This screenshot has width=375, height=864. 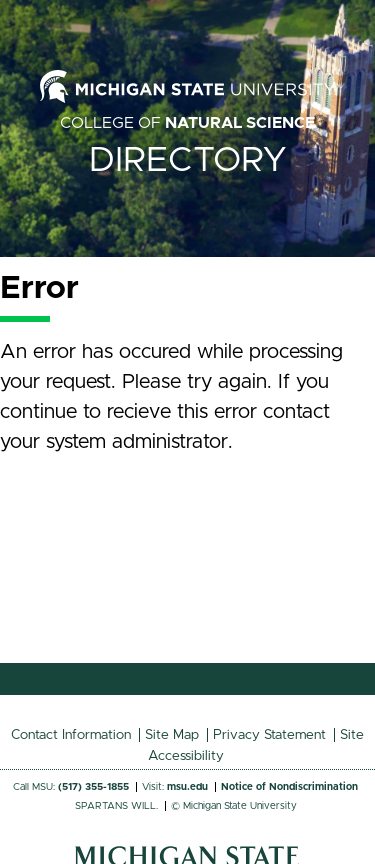 I want to click on msu.edu, so click(x=187, y=787).